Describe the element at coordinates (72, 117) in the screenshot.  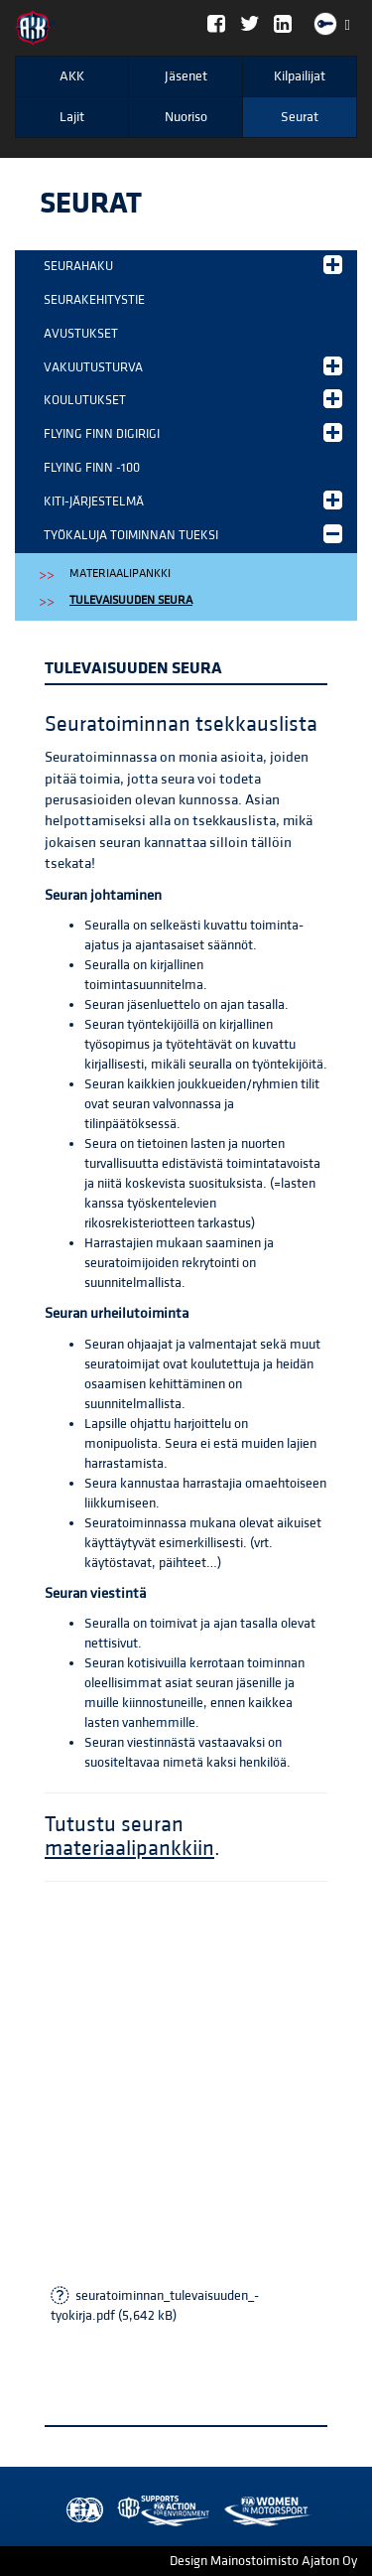
I see `Lajit` at that location.